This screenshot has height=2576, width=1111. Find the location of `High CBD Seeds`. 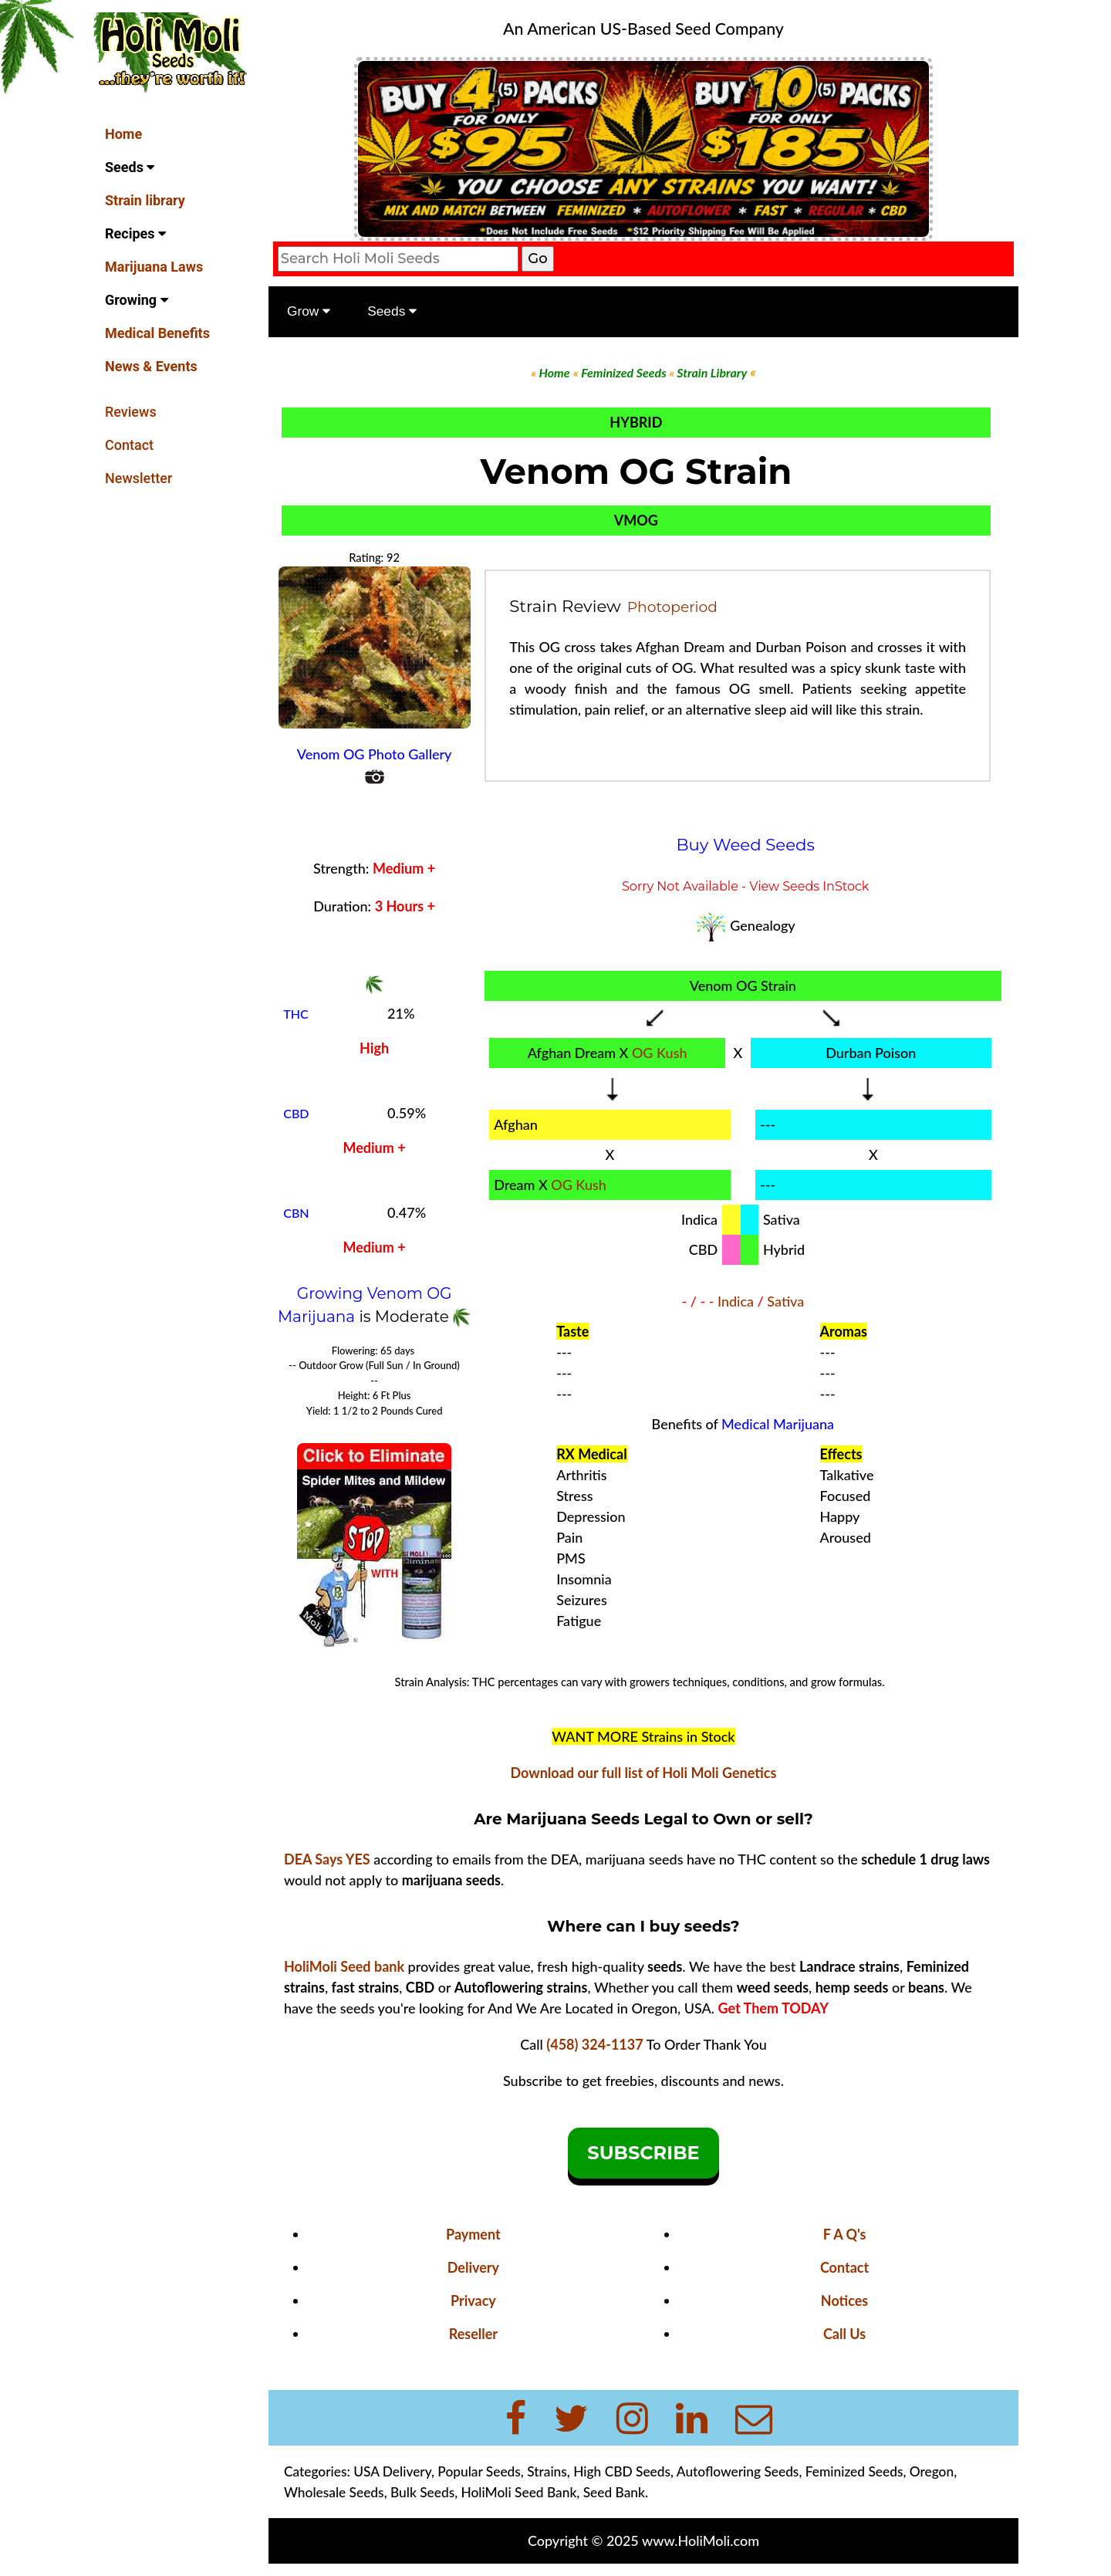

High CBD Seeds is located at coordinates (623, 2471).